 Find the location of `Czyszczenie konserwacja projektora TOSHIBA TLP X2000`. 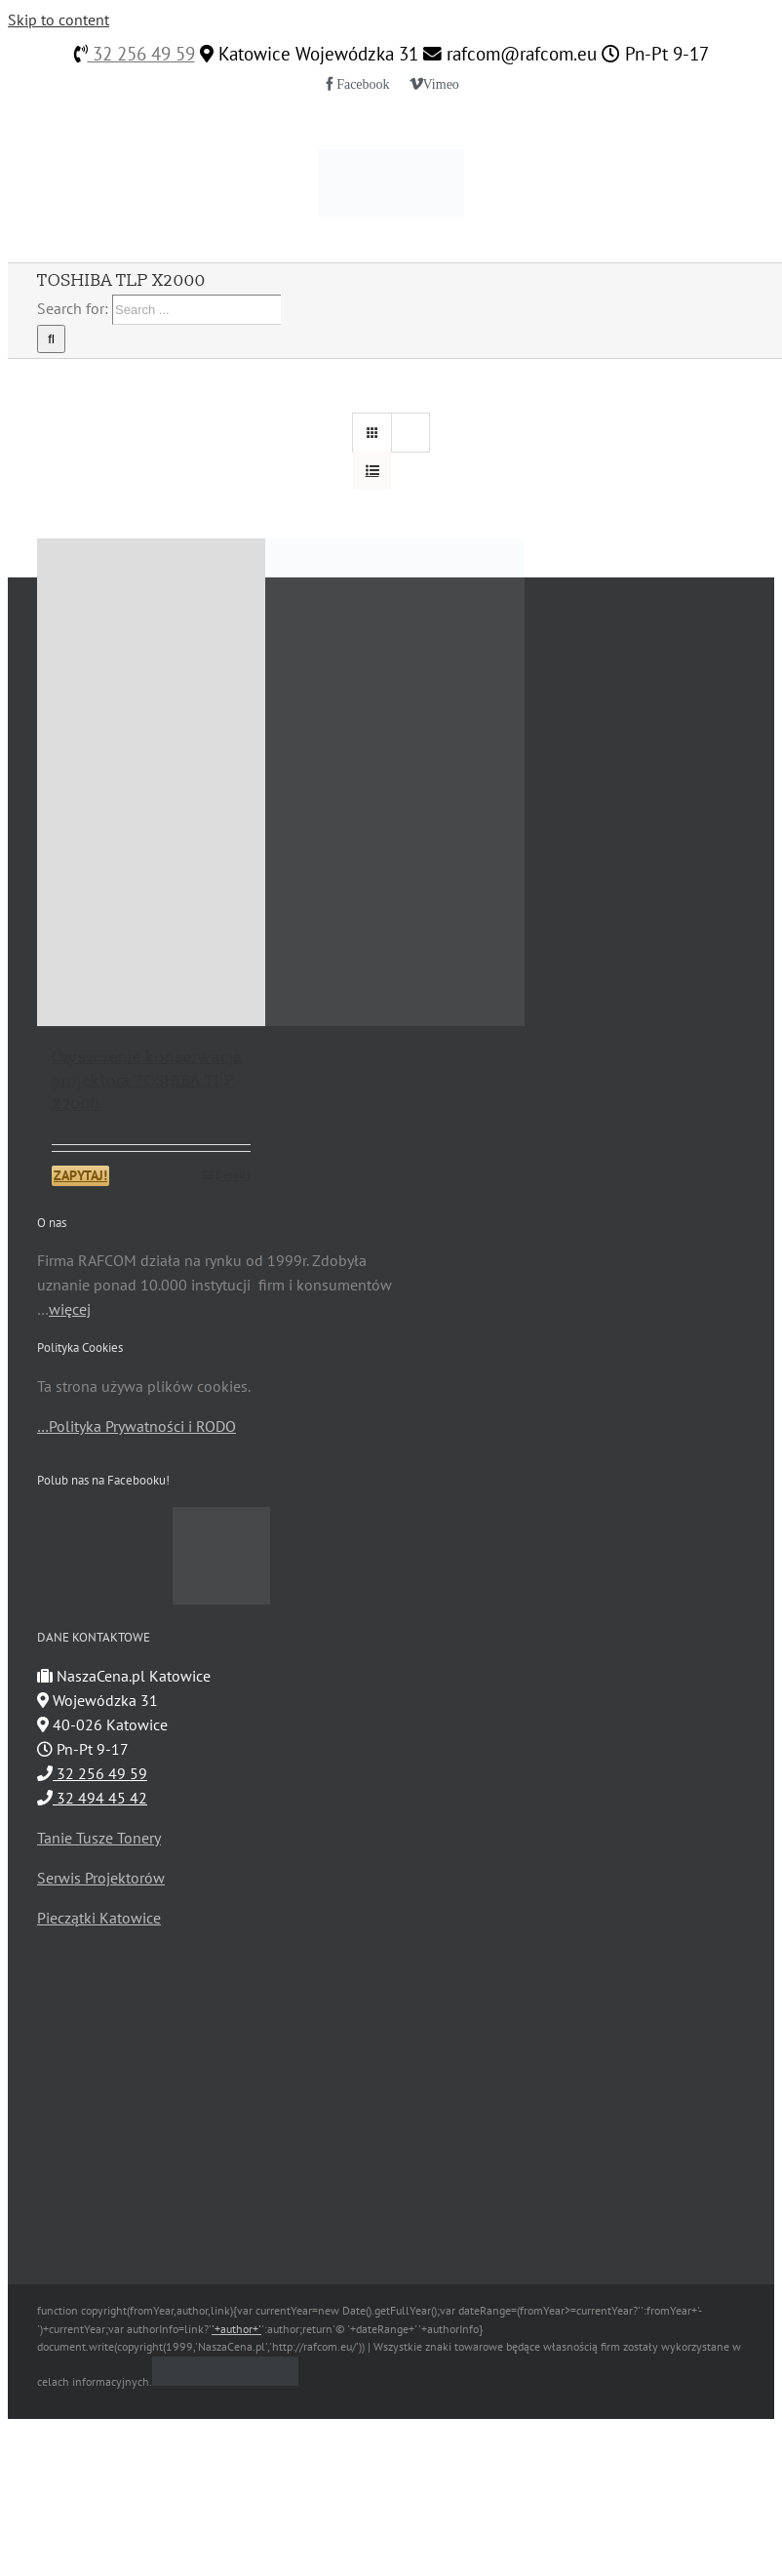

Czyszczenie konserwacja projektora TOSHIBA TLP X2000 is located at coordinates (147, 1081).